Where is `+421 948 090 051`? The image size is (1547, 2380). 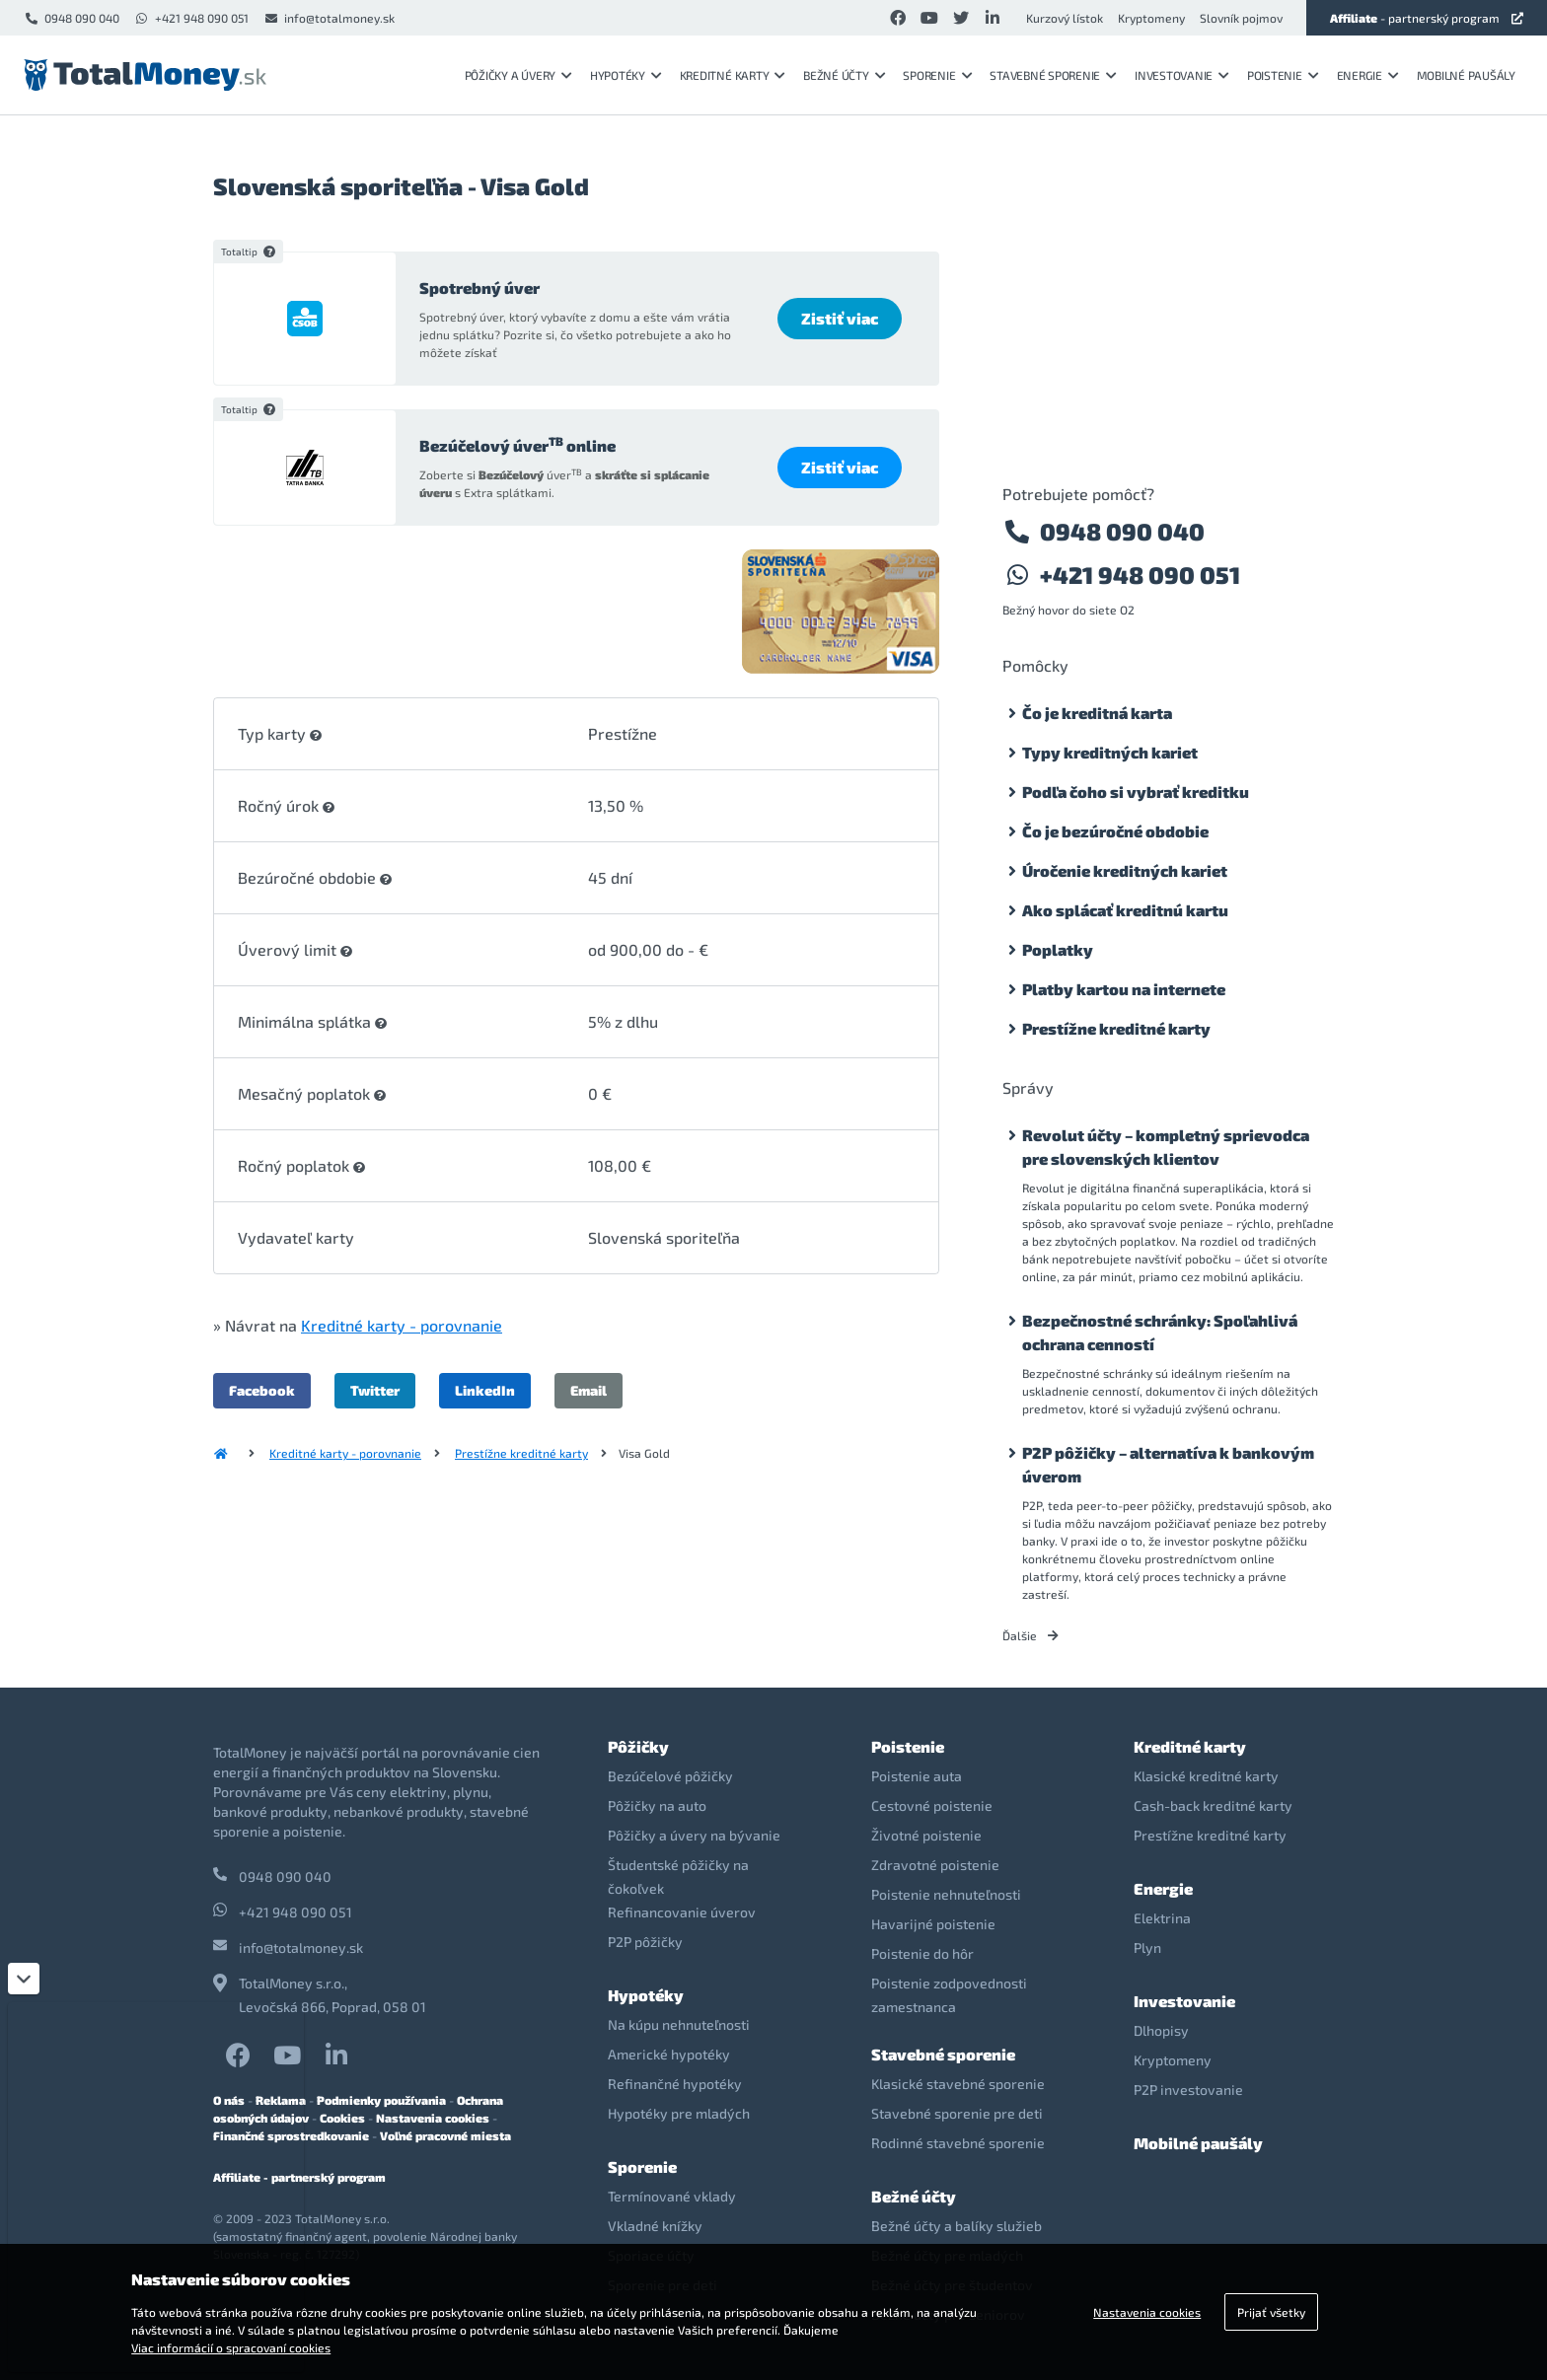 +421 948 090 051 is located at coordinates (191, 18).